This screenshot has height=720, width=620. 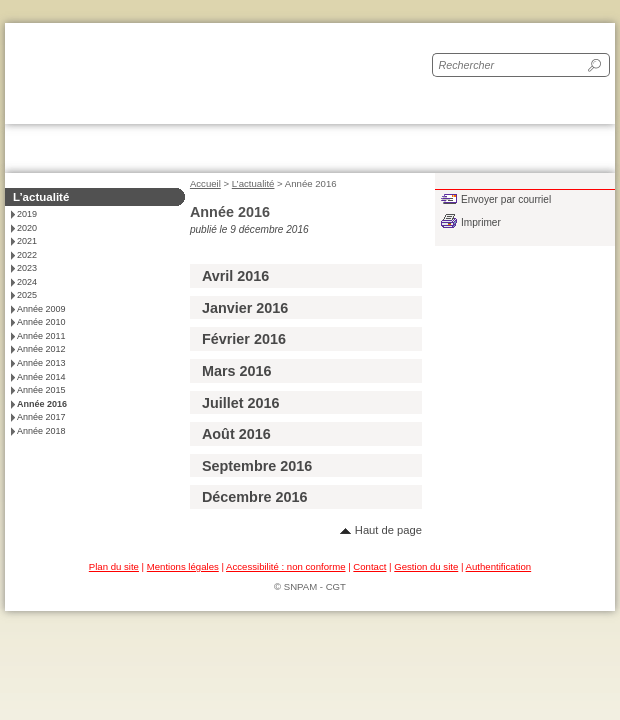 I want to click on Année 2017, so click(x=41, y=417).